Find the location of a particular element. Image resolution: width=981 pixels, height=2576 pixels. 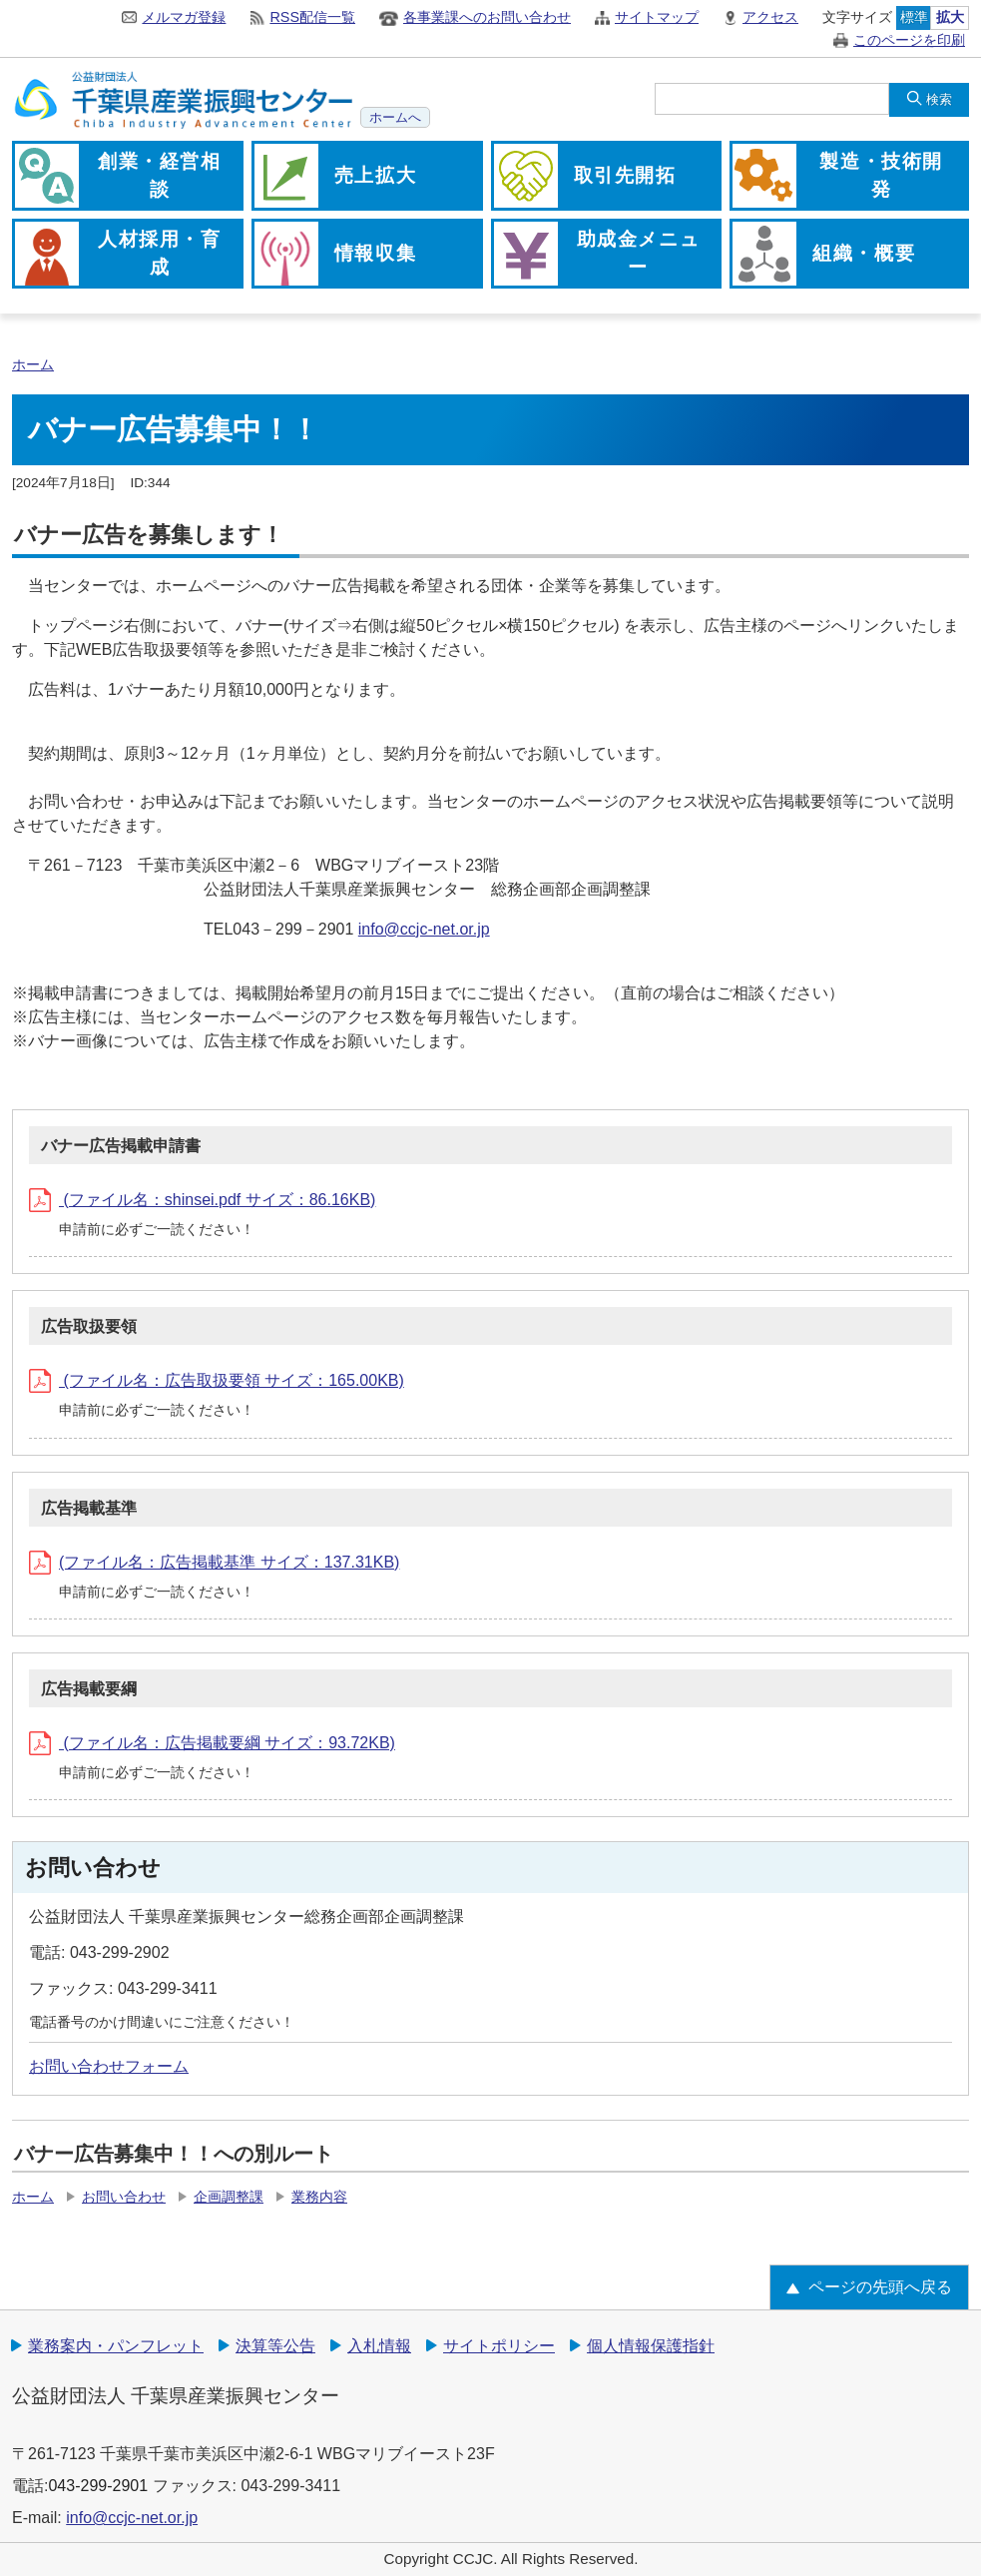

info@ccjc-net.or.jp is located at coordinates (424, 929).